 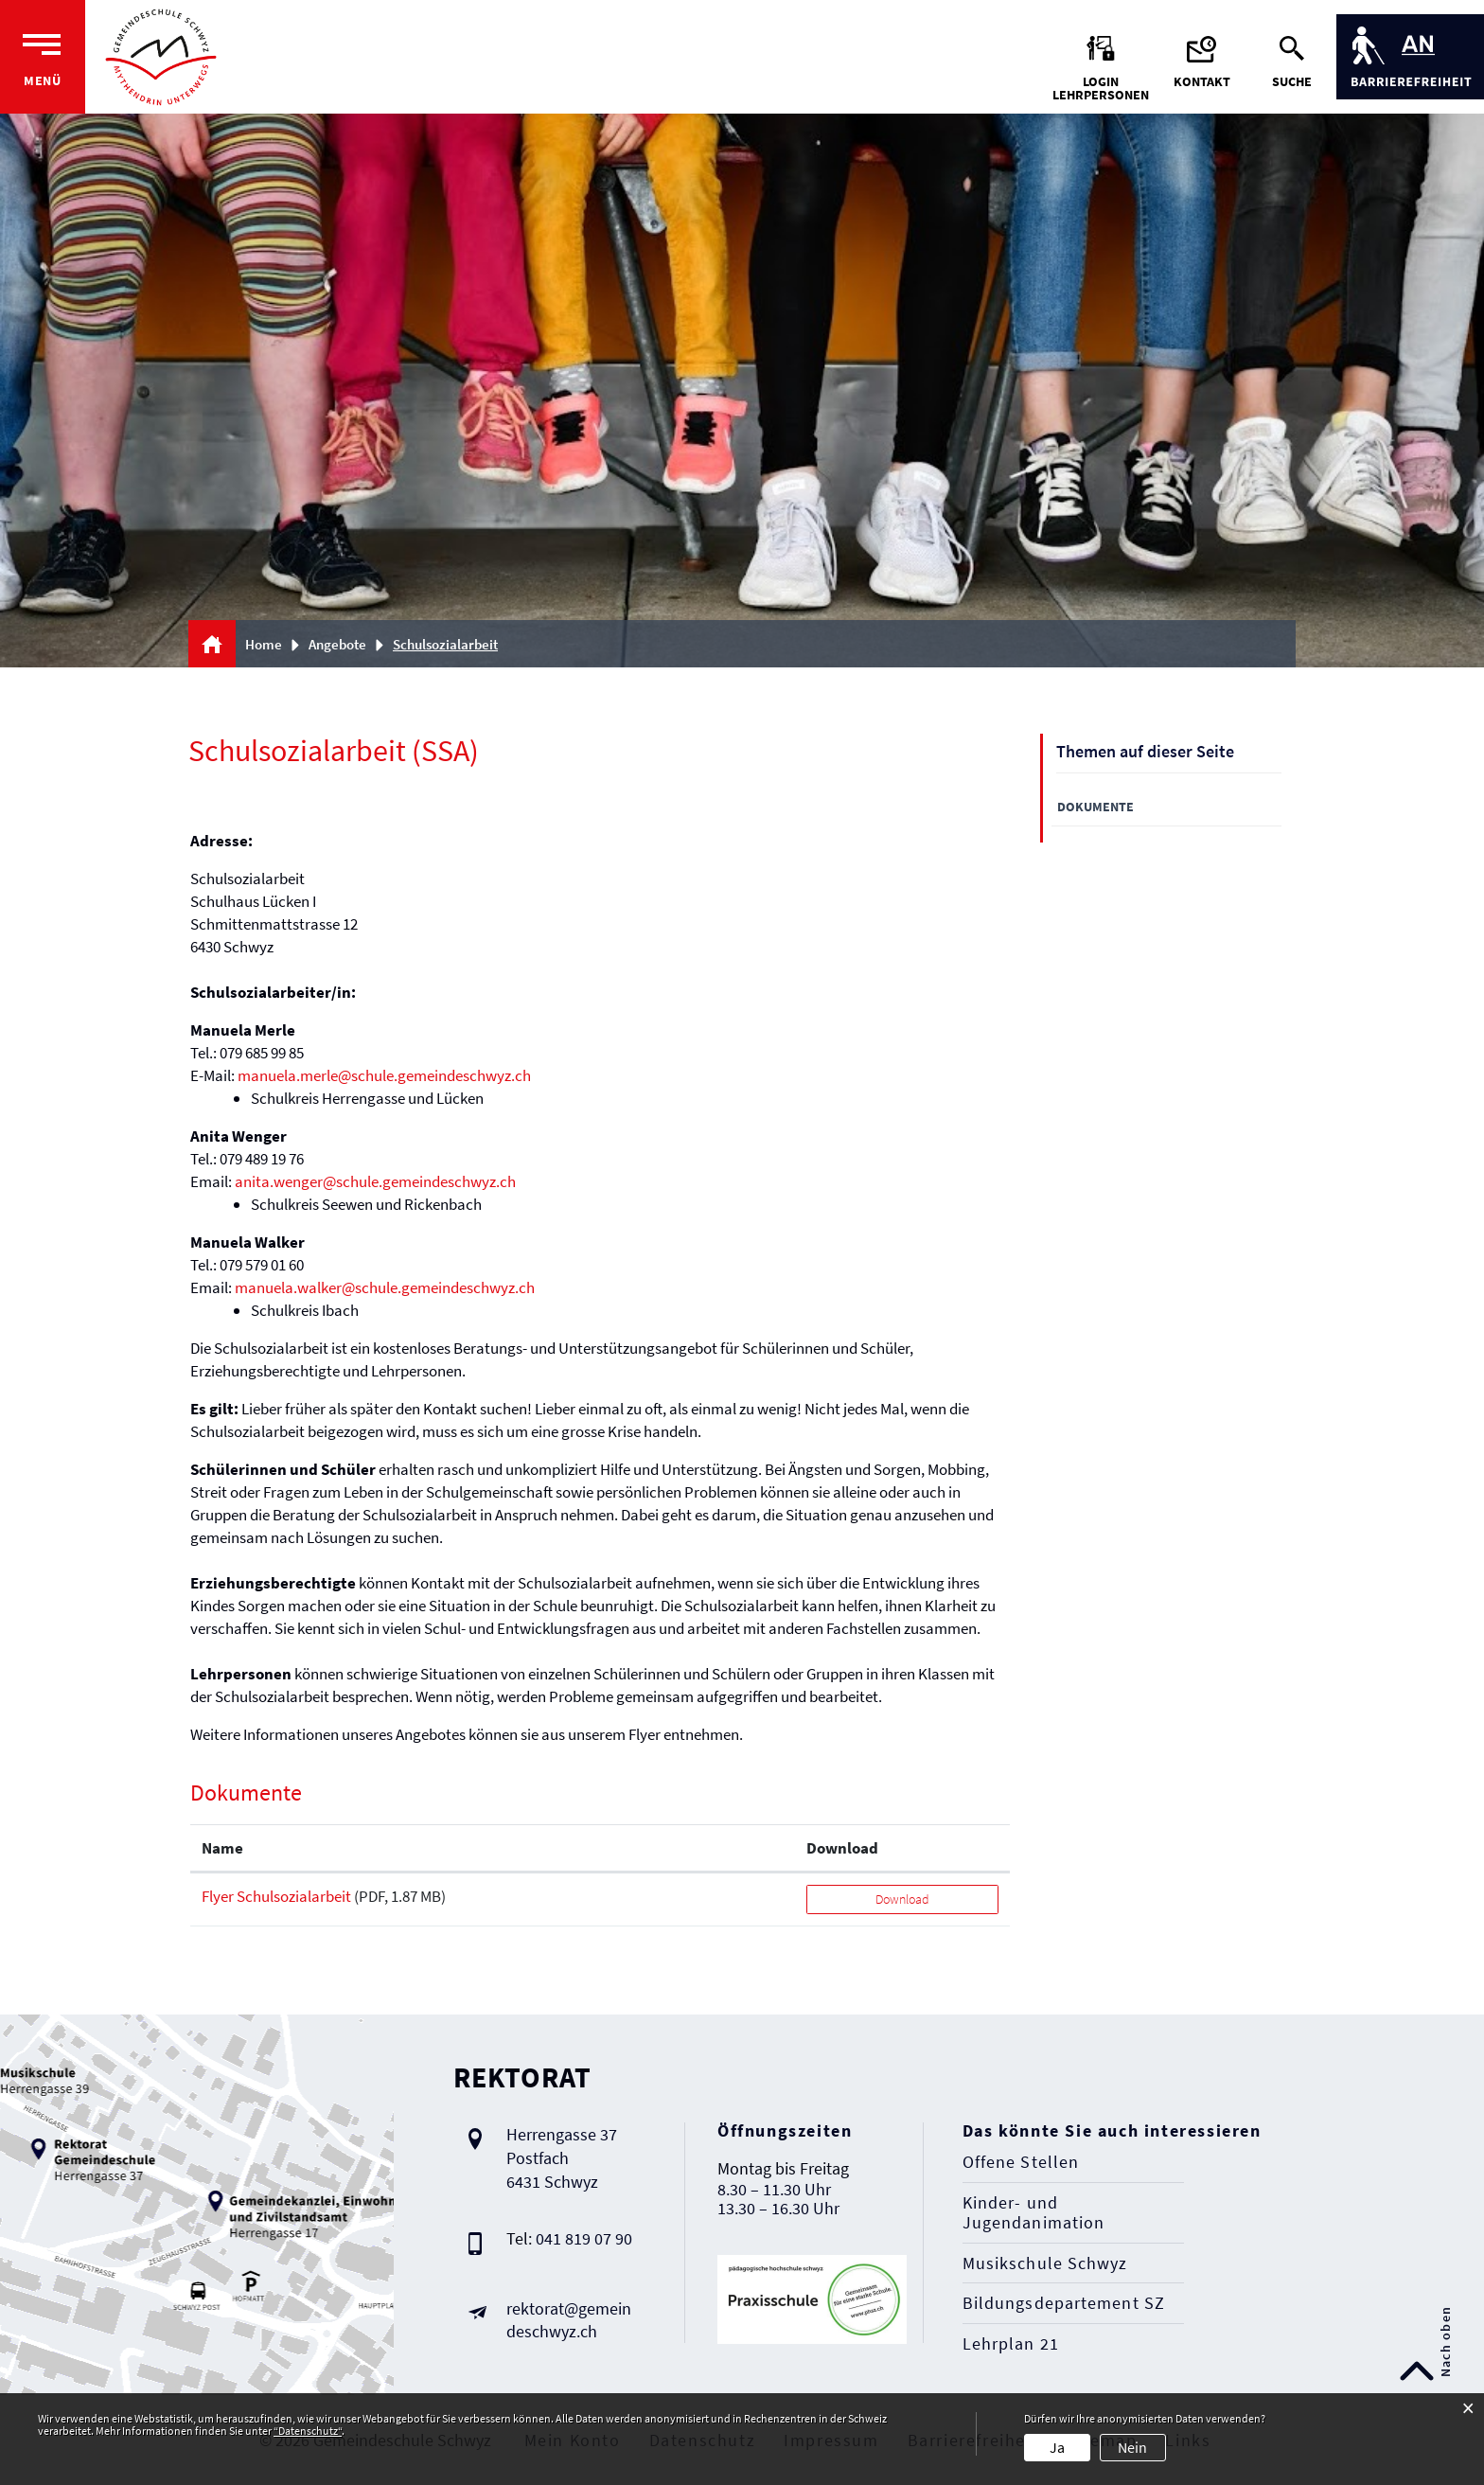 I want to click on rektorat@gemeindeschwyz.ch, so click(x=568, y=2320).